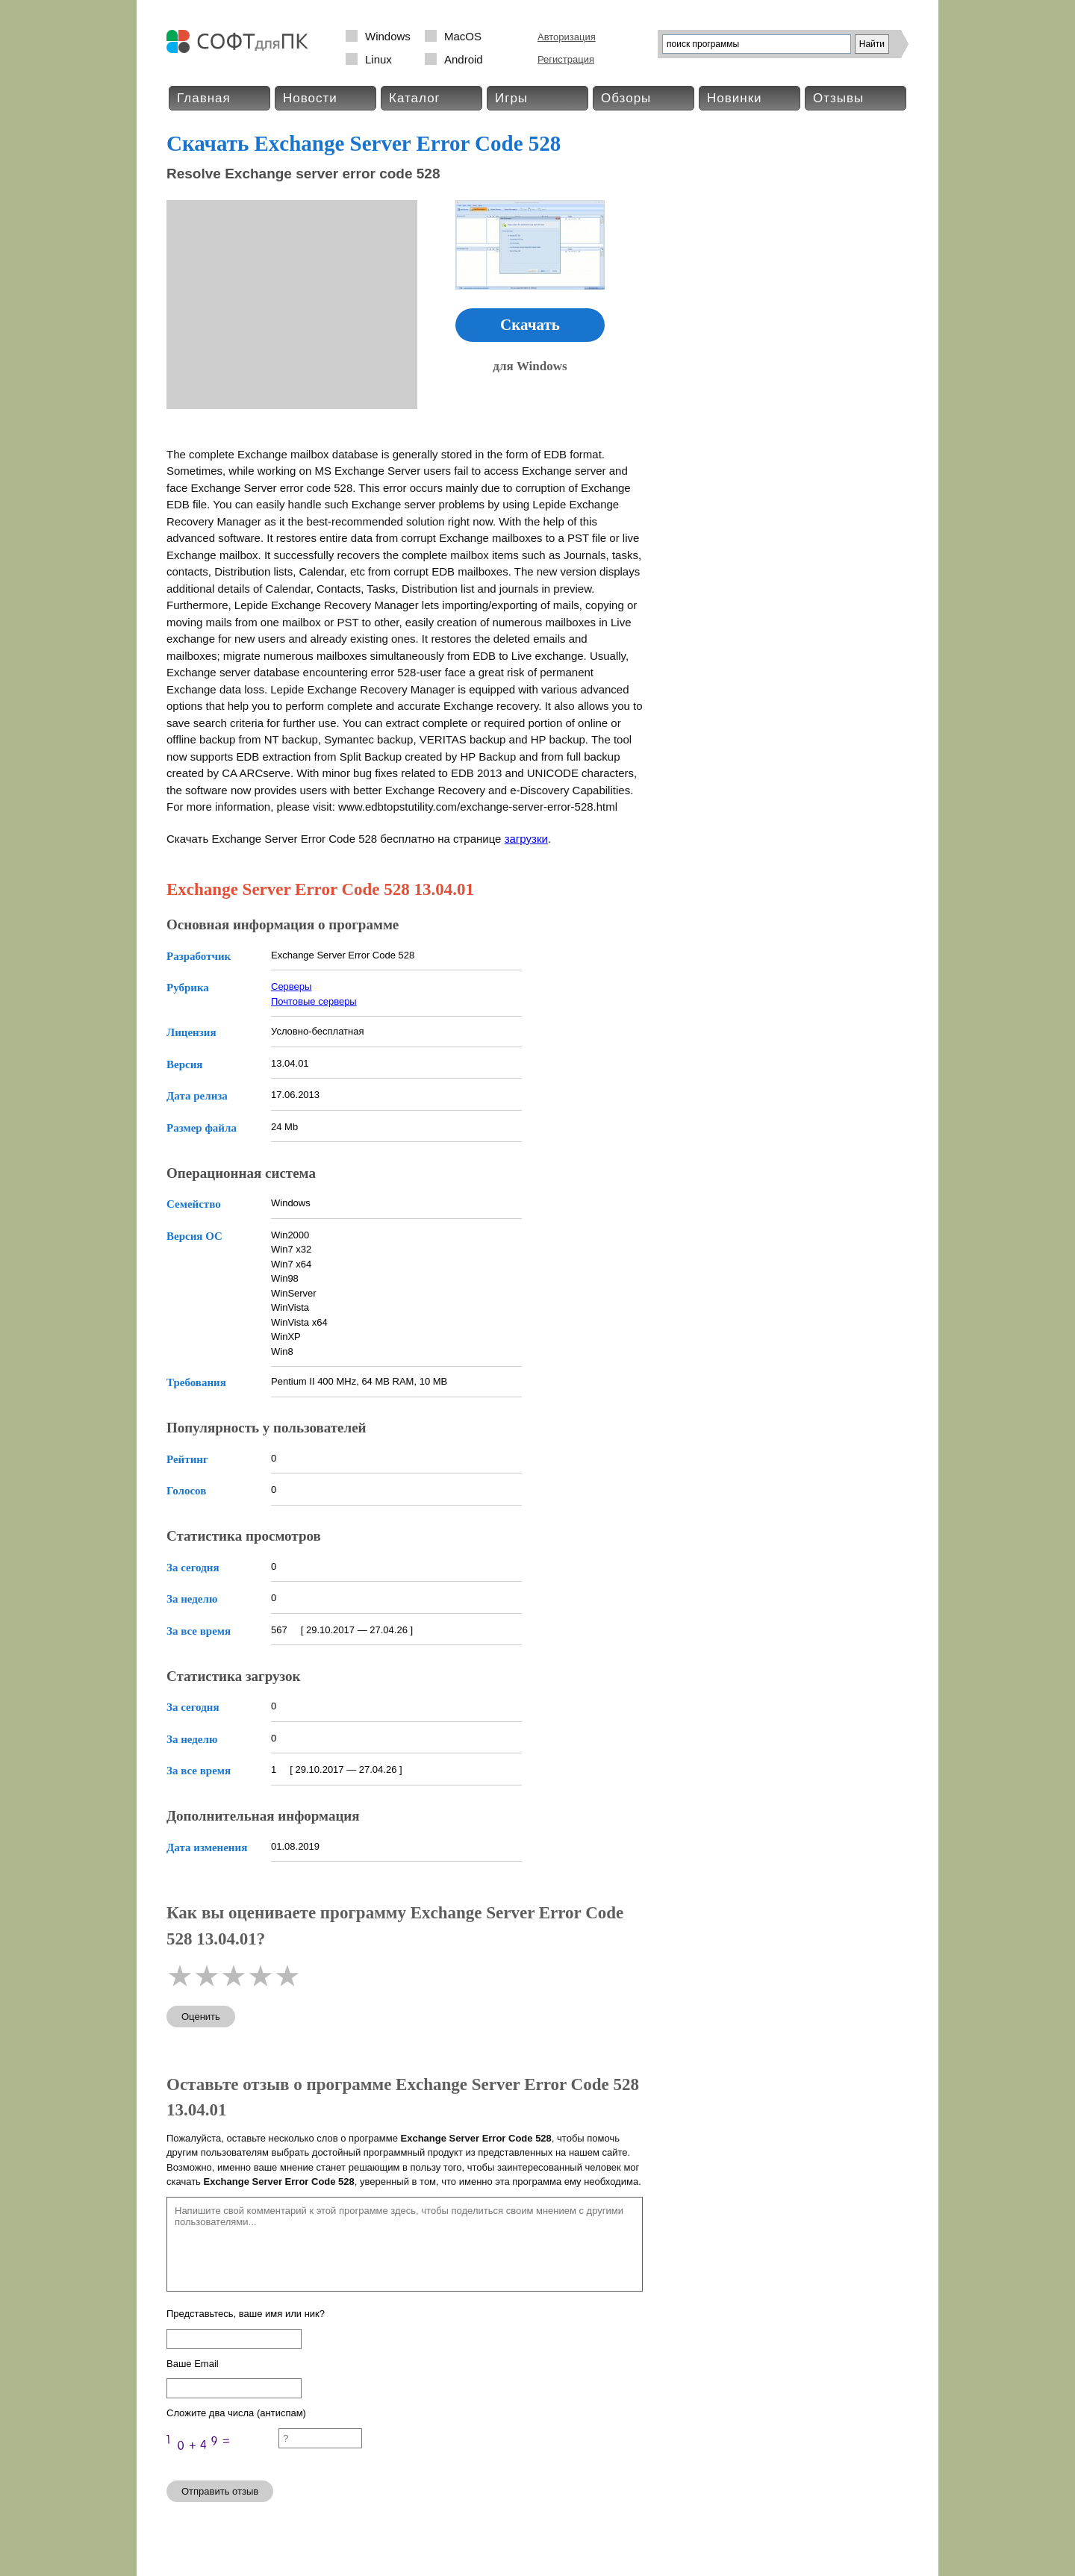  Describe the element at coordinates (388, 36) in the screenshot. I see `Windows` at that location.